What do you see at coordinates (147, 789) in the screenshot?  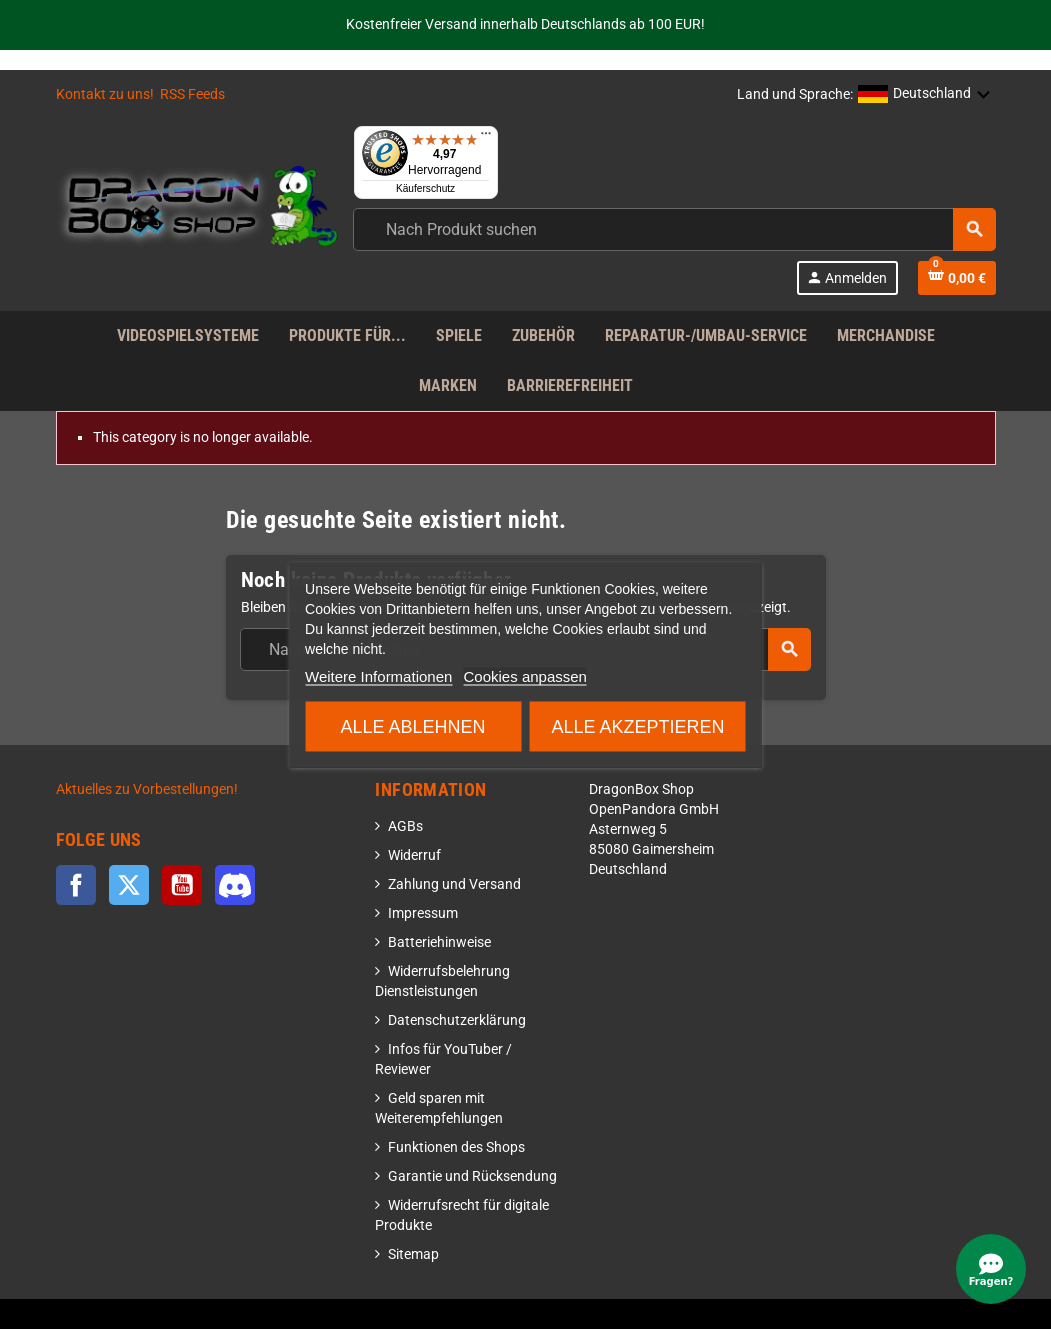 I see `Aktuelles zu Vorbestellungen!` at bounding box center [147, 789].